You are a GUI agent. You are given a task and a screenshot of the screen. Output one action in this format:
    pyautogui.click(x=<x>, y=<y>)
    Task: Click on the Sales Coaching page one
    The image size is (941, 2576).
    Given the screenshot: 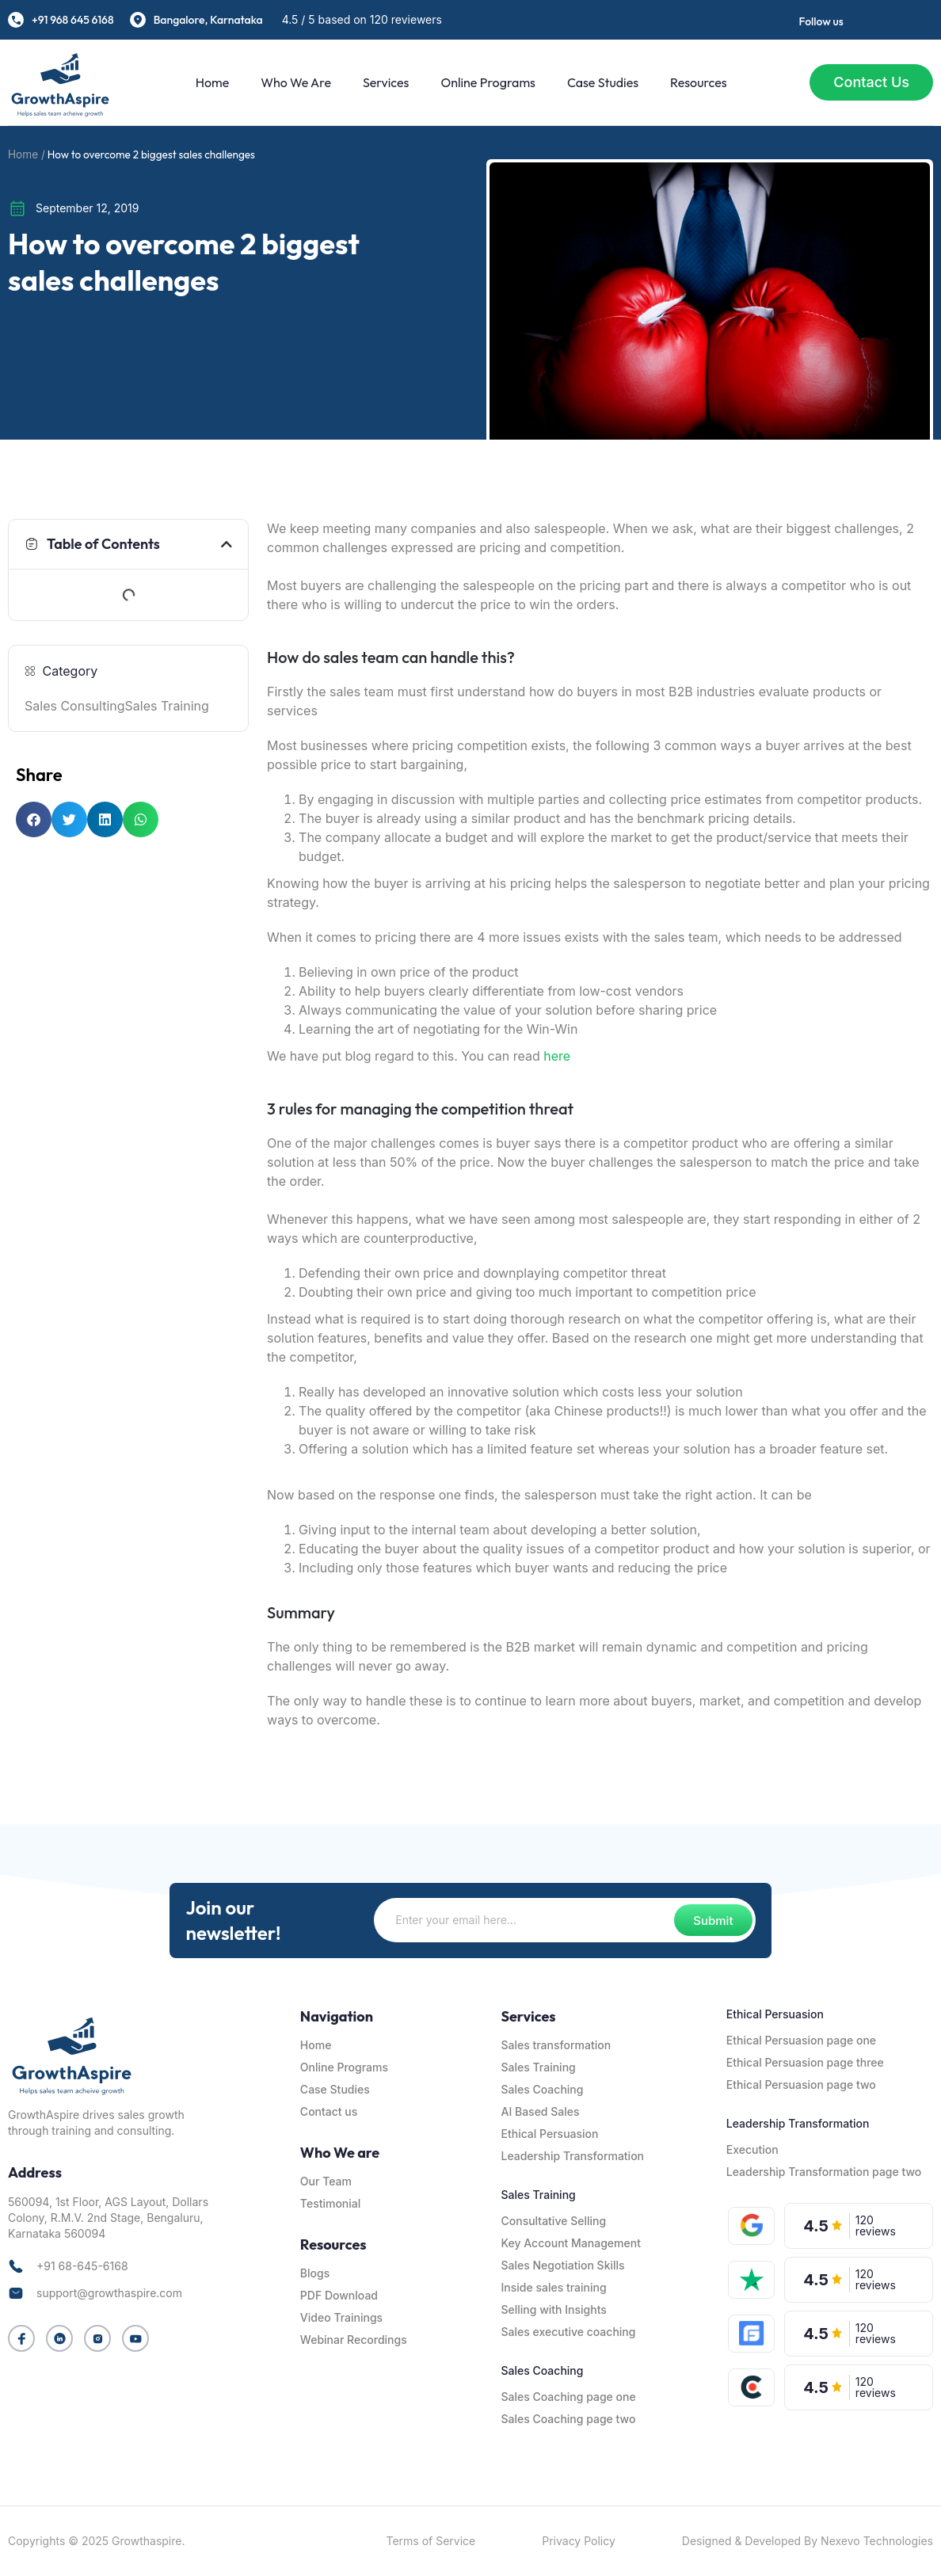 What is the action you would take?
    pyautogui.click(x=568, y=2396)
    